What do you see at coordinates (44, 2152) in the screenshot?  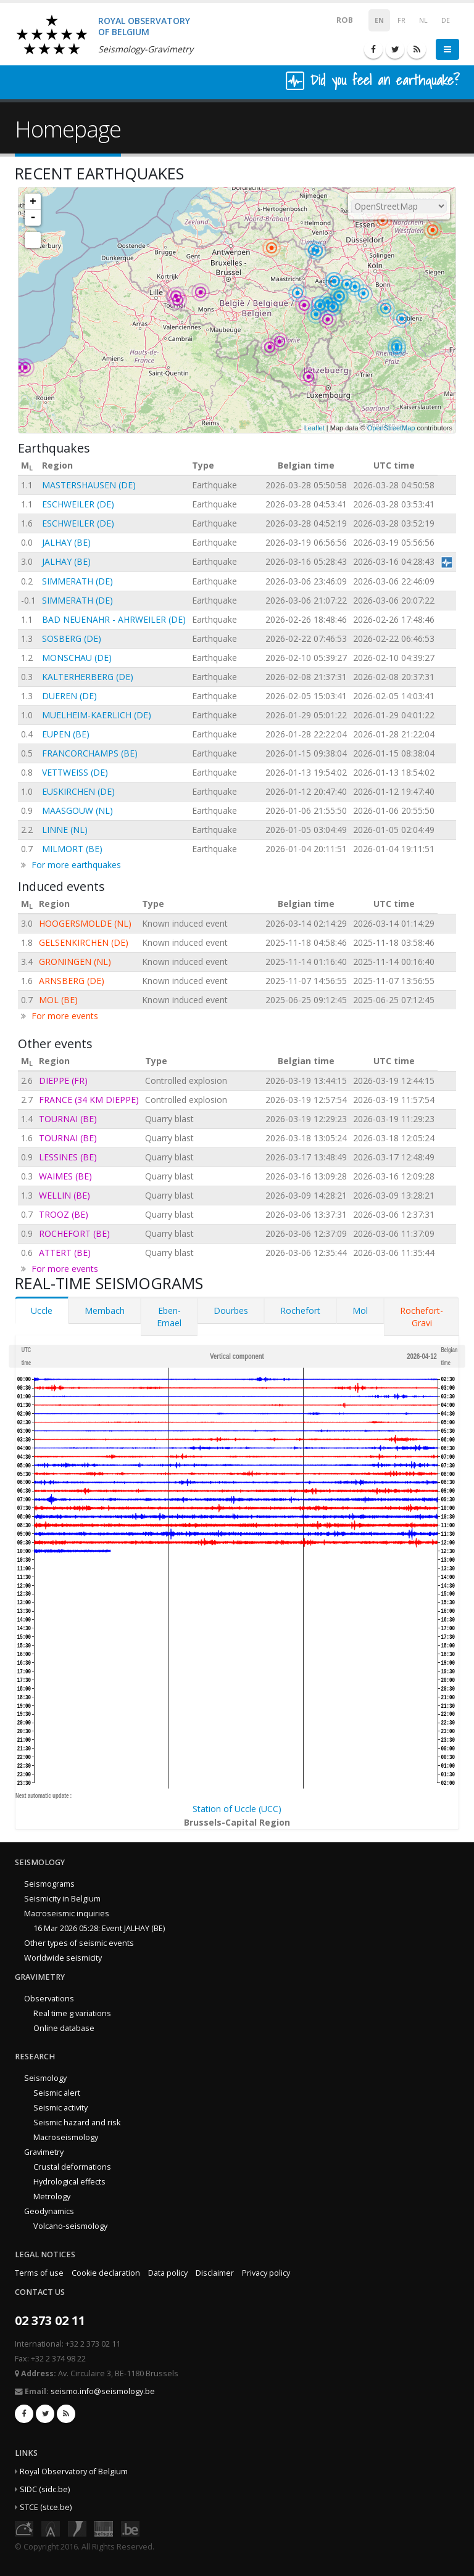 I see `Gravimetry` at bounding box center [44, 2152].